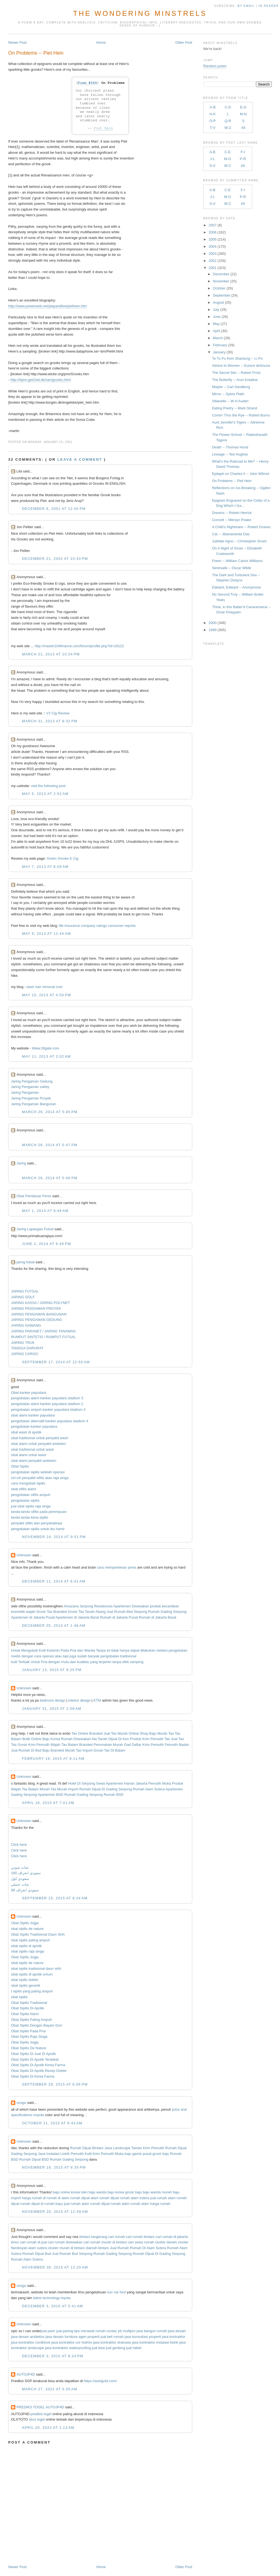 The image size is (280, 2576). Describe the element at coordinates (23, 1612) in the screenshot. I see `kosmetik wajah` at that location.